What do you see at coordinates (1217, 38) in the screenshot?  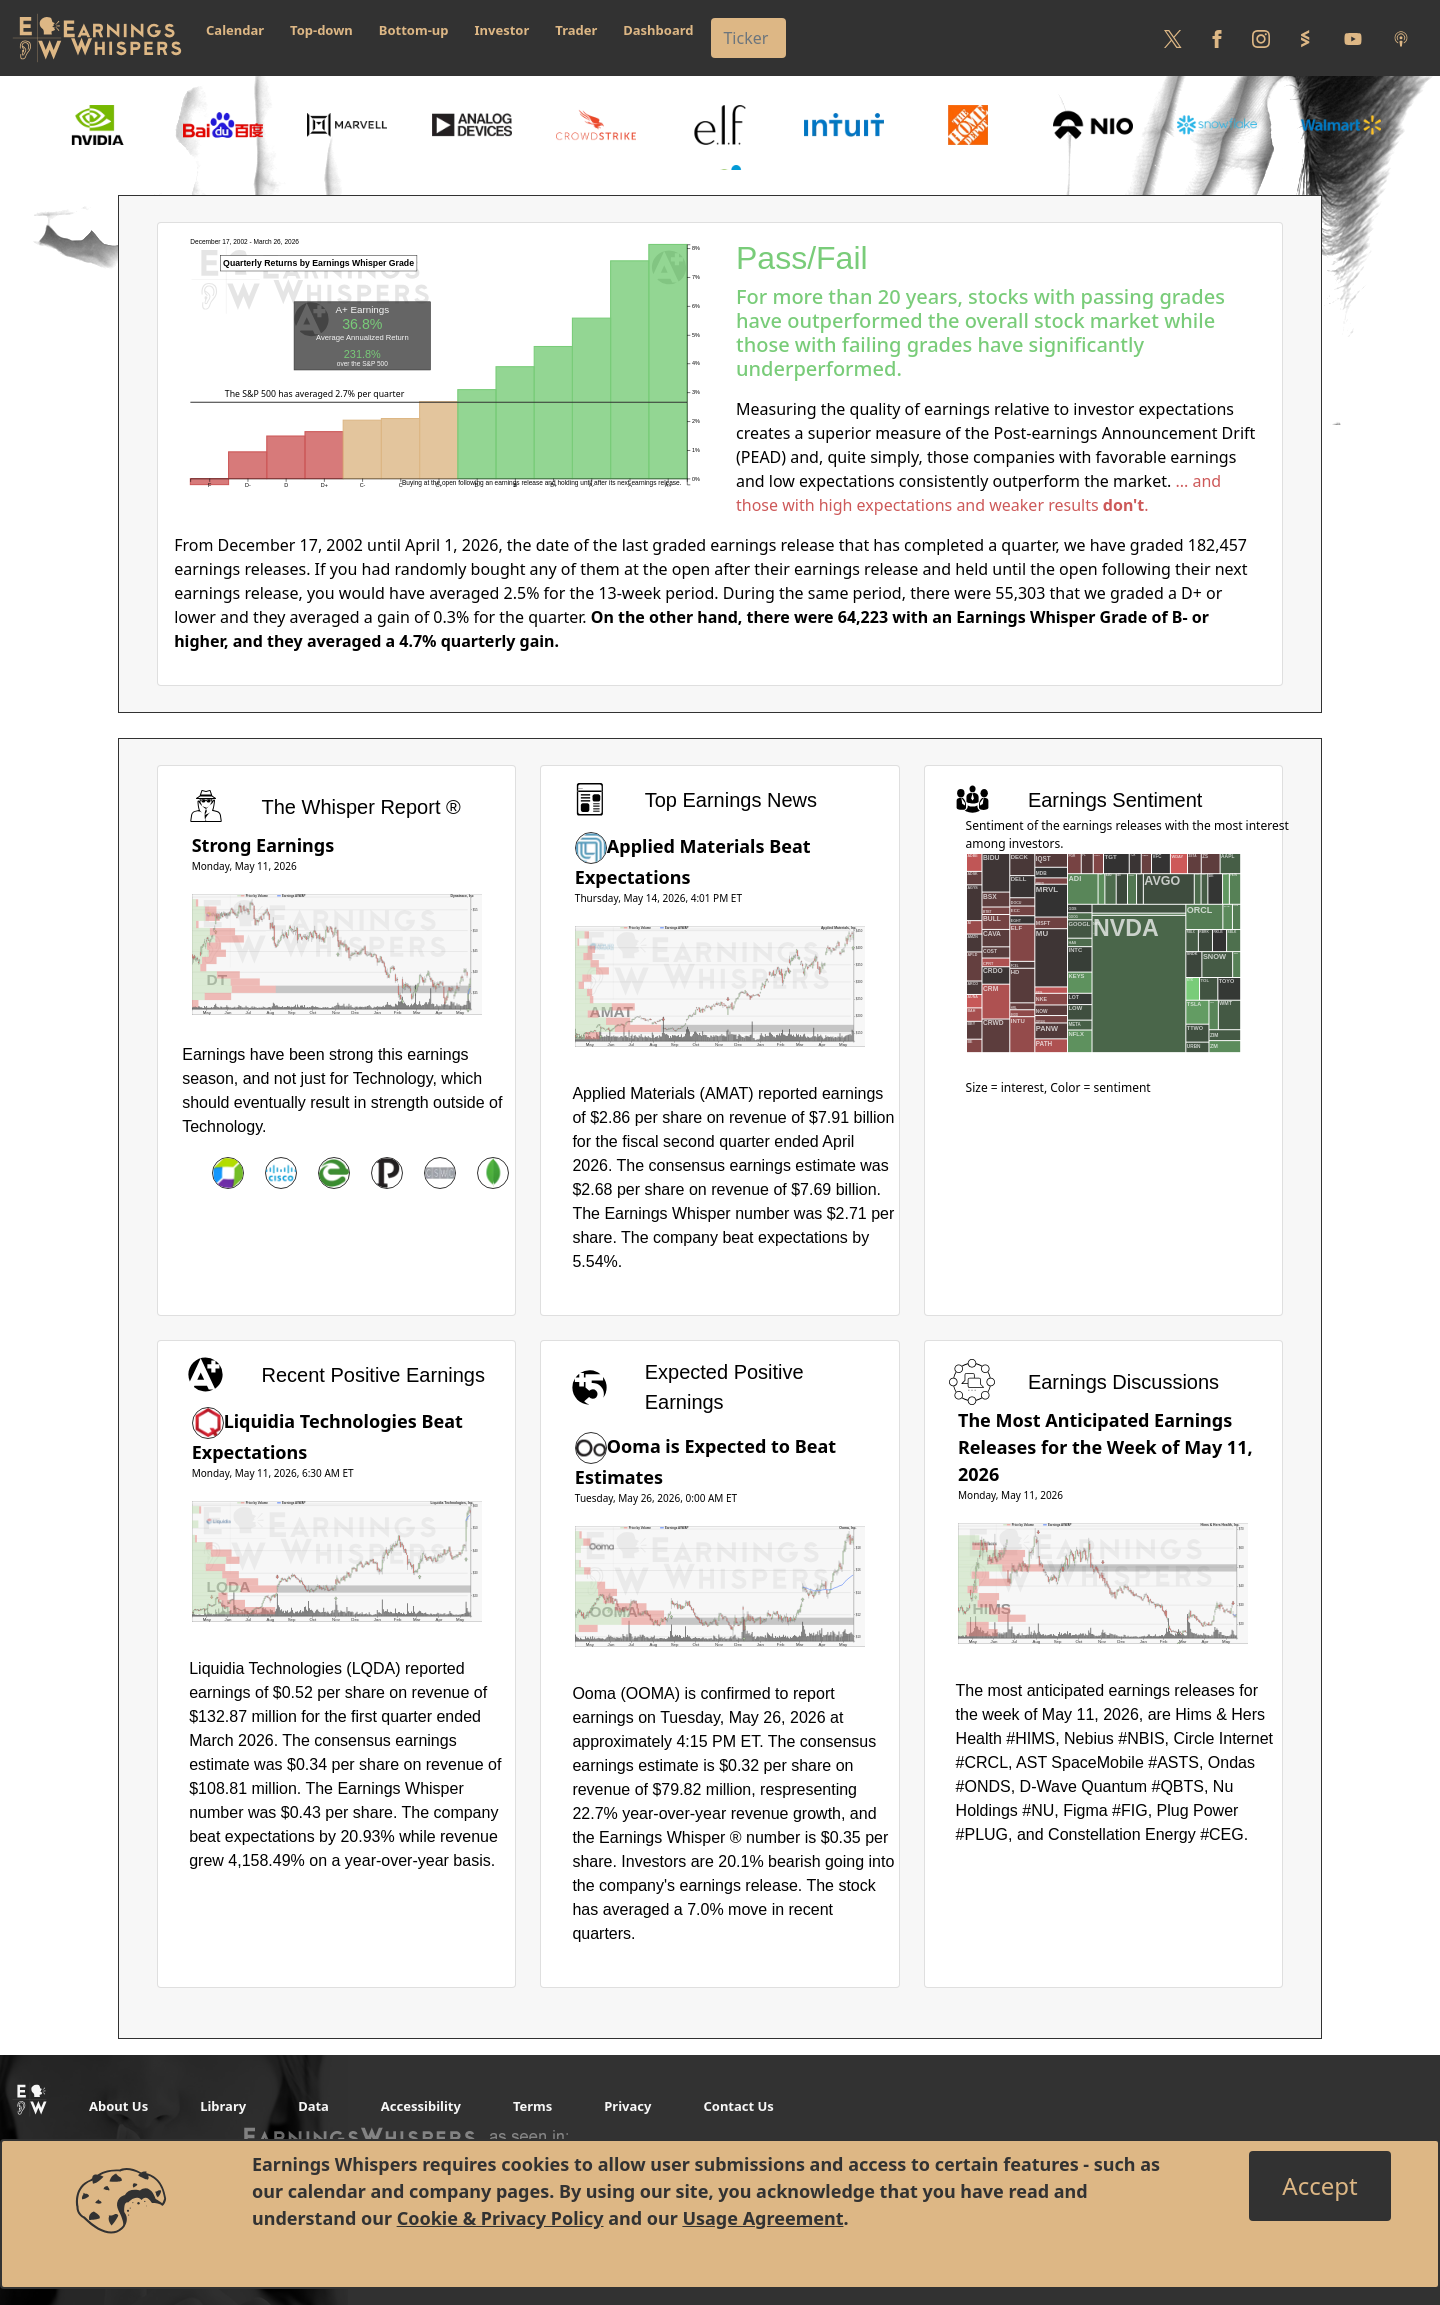 I see `[Follow us on Facebook]` at bounding box center [1217, 38].